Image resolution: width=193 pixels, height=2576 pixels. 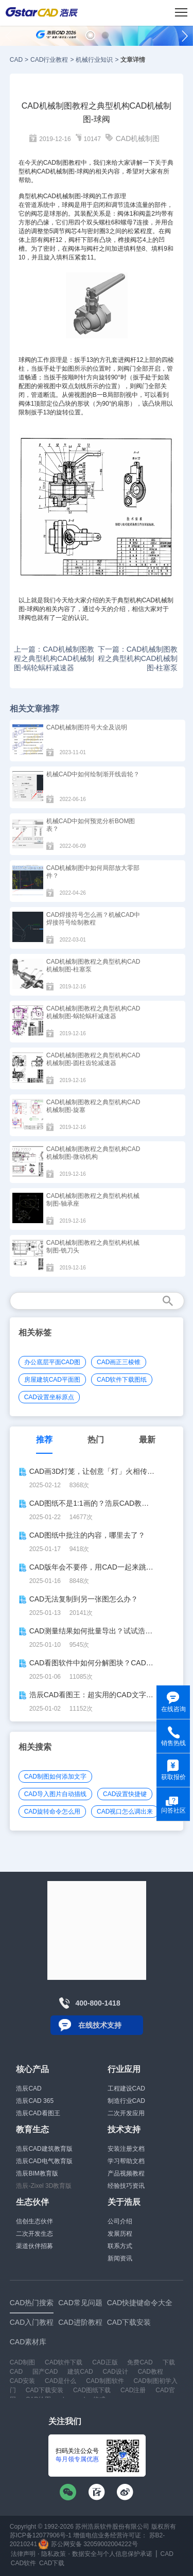 What do you see at coordinates (95, 1439) in the screenshot?
I see `热门` at bounding box center [95, 1439].